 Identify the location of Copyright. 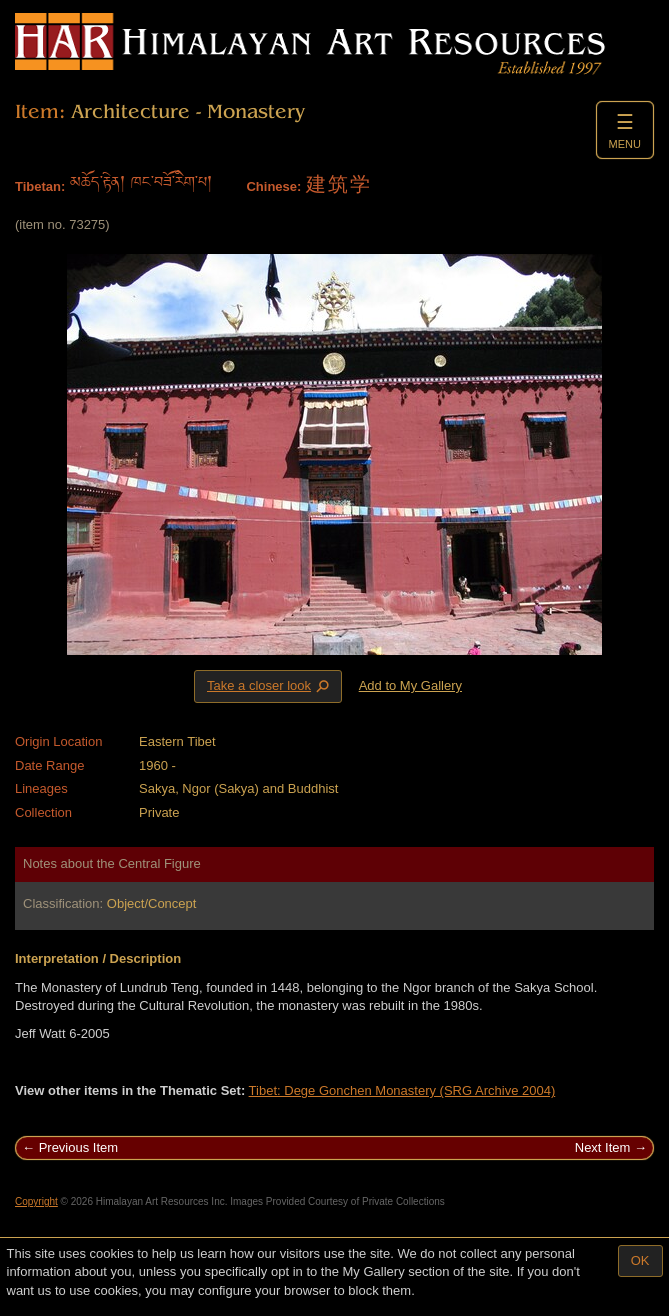
(36, 1201).